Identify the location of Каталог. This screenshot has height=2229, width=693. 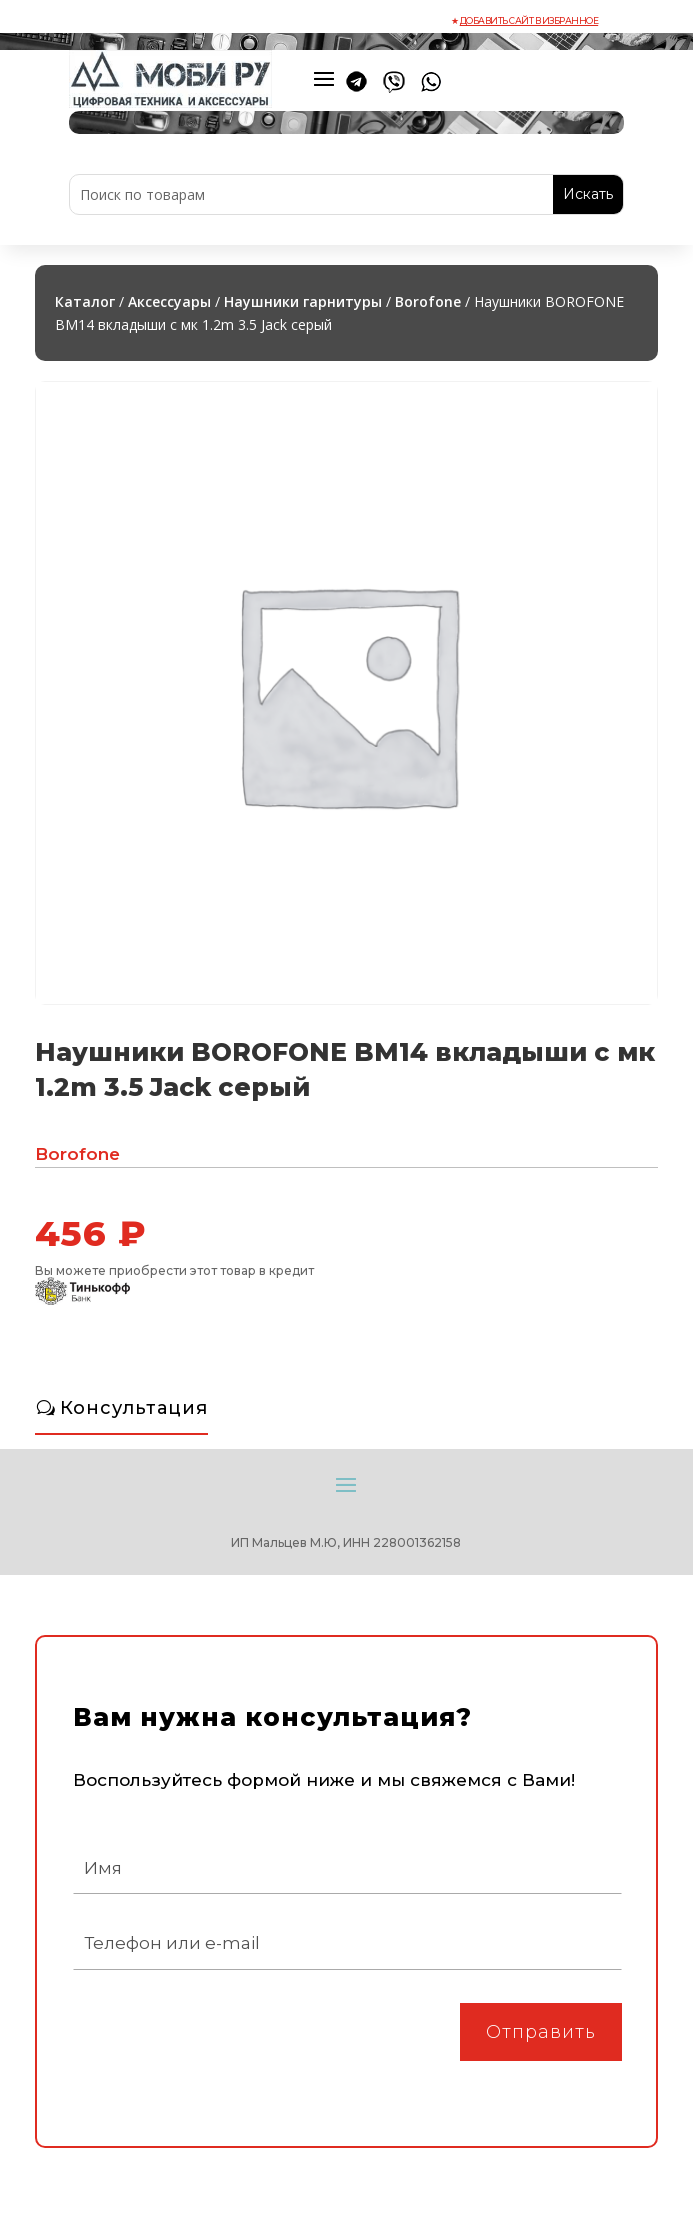
(85, 301).